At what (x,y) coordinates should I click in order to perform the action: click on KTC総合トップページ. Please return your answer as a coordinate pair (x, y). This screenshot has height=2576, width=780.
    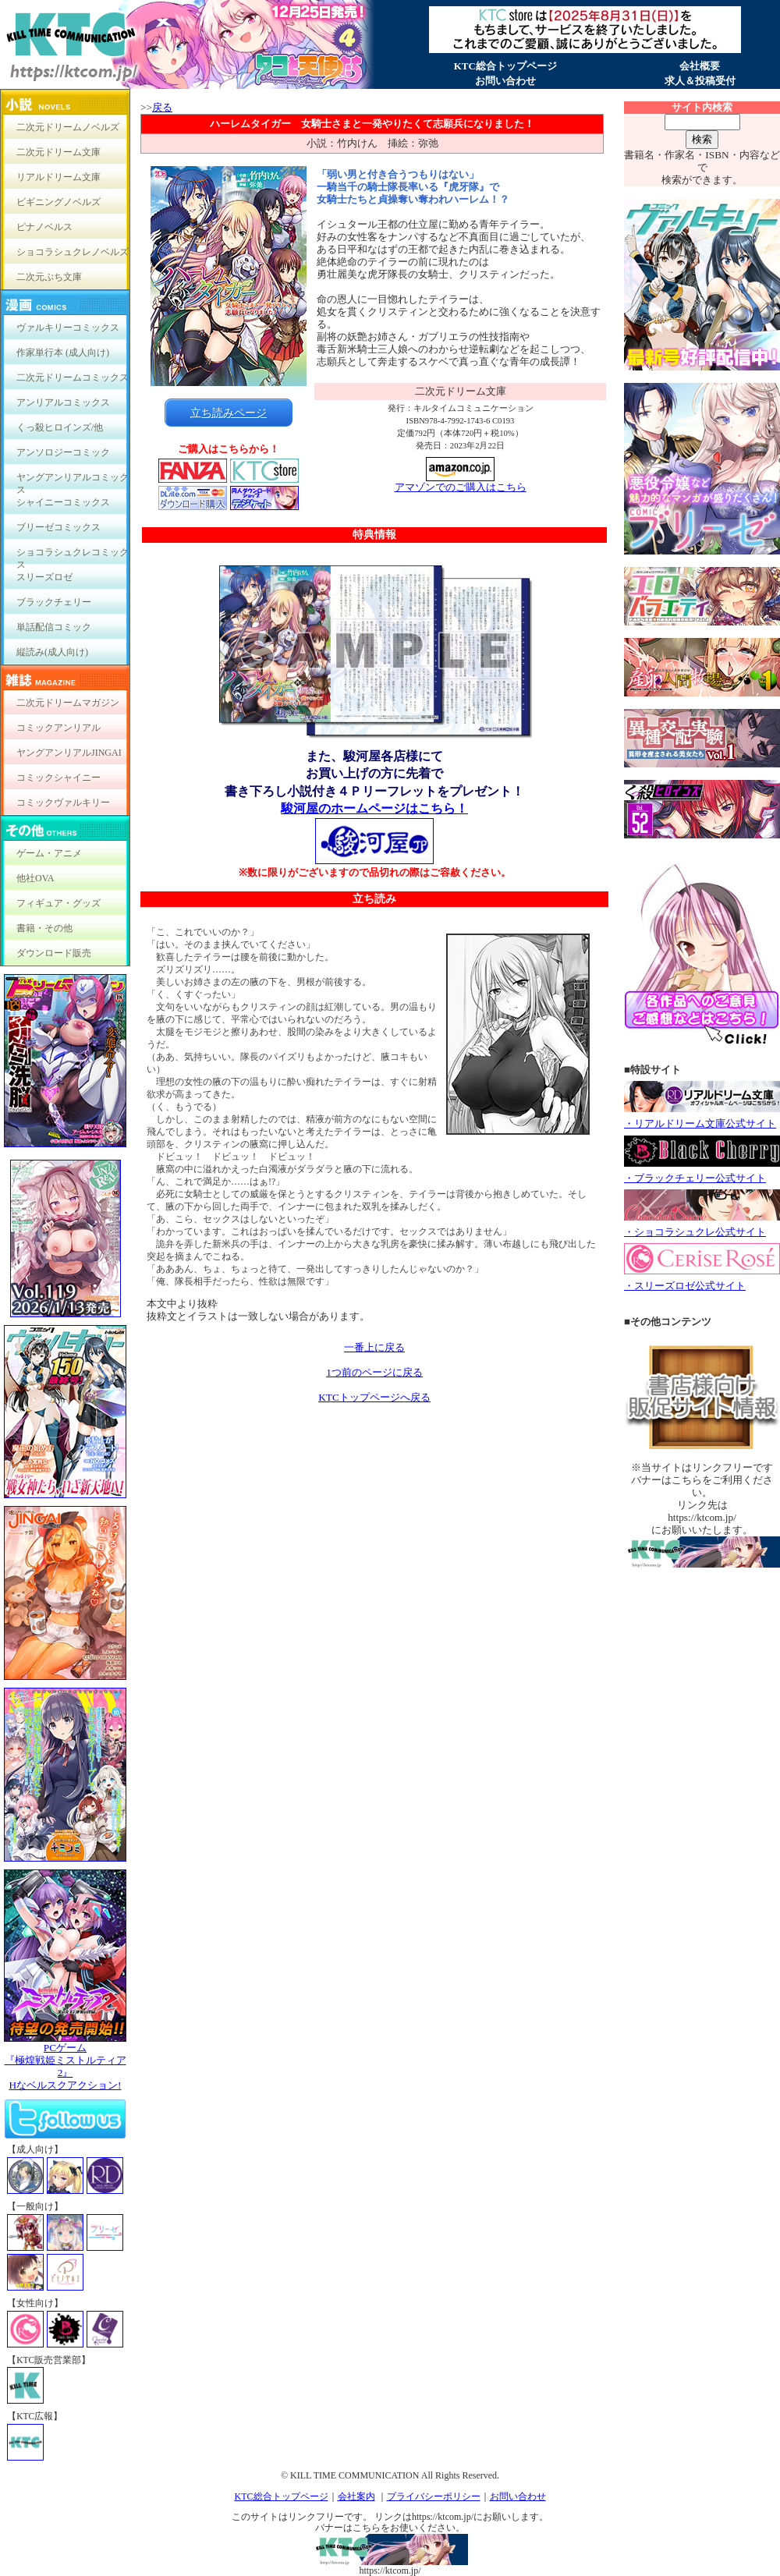
    Looking at the image, I should click on (505, 66).